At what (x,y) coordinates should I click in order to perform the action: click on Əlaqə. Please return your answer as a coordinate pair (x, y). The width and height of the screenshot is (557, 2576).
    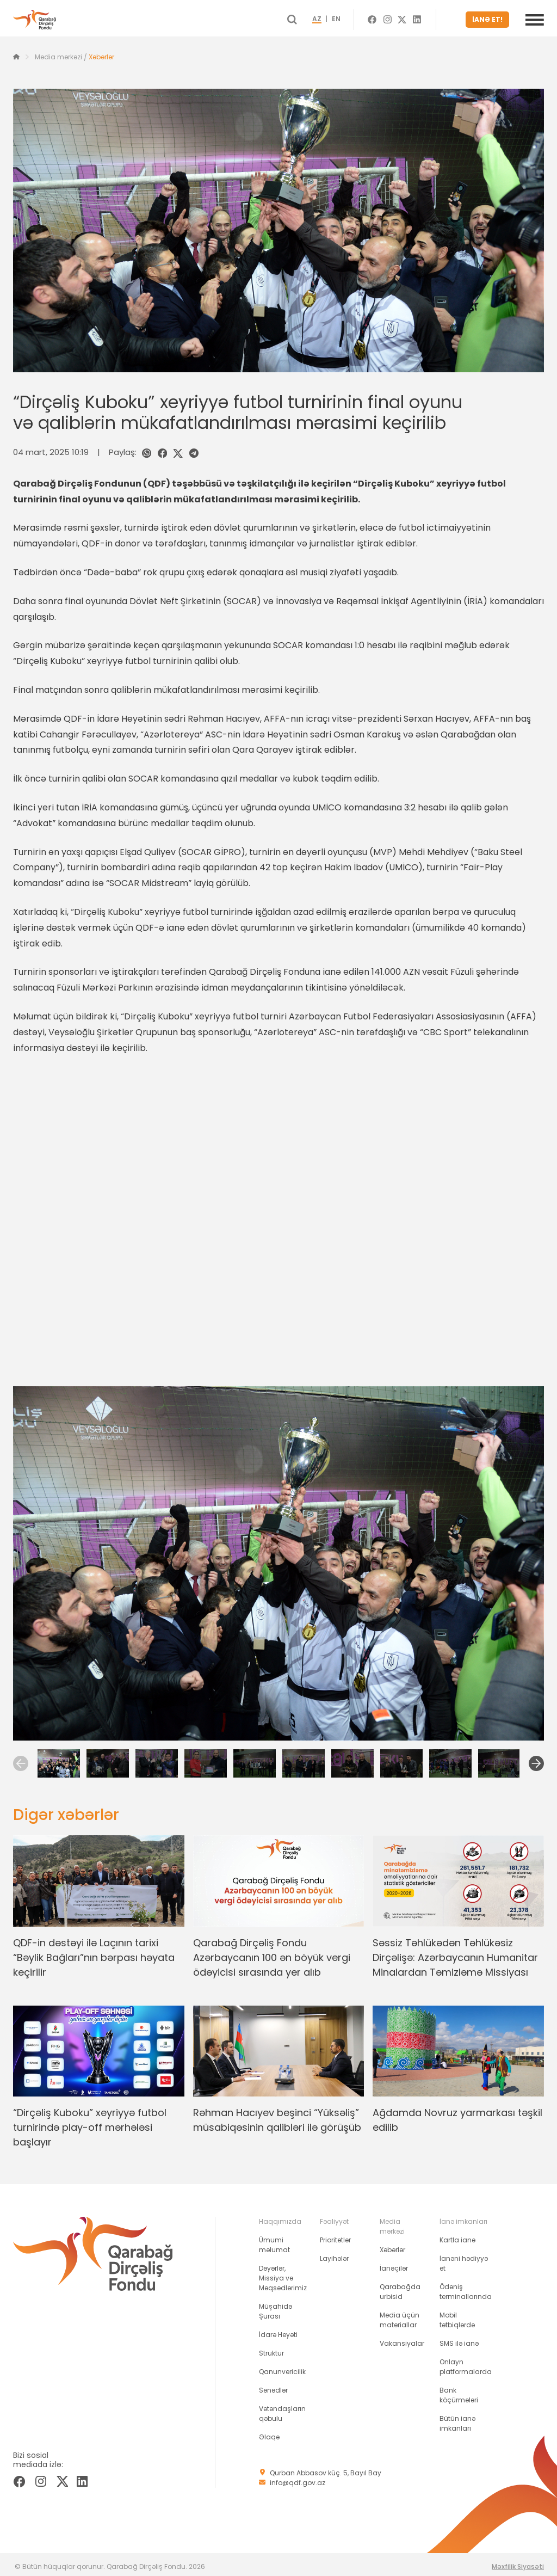
    Looking at the image, I should click on (269, 2432).